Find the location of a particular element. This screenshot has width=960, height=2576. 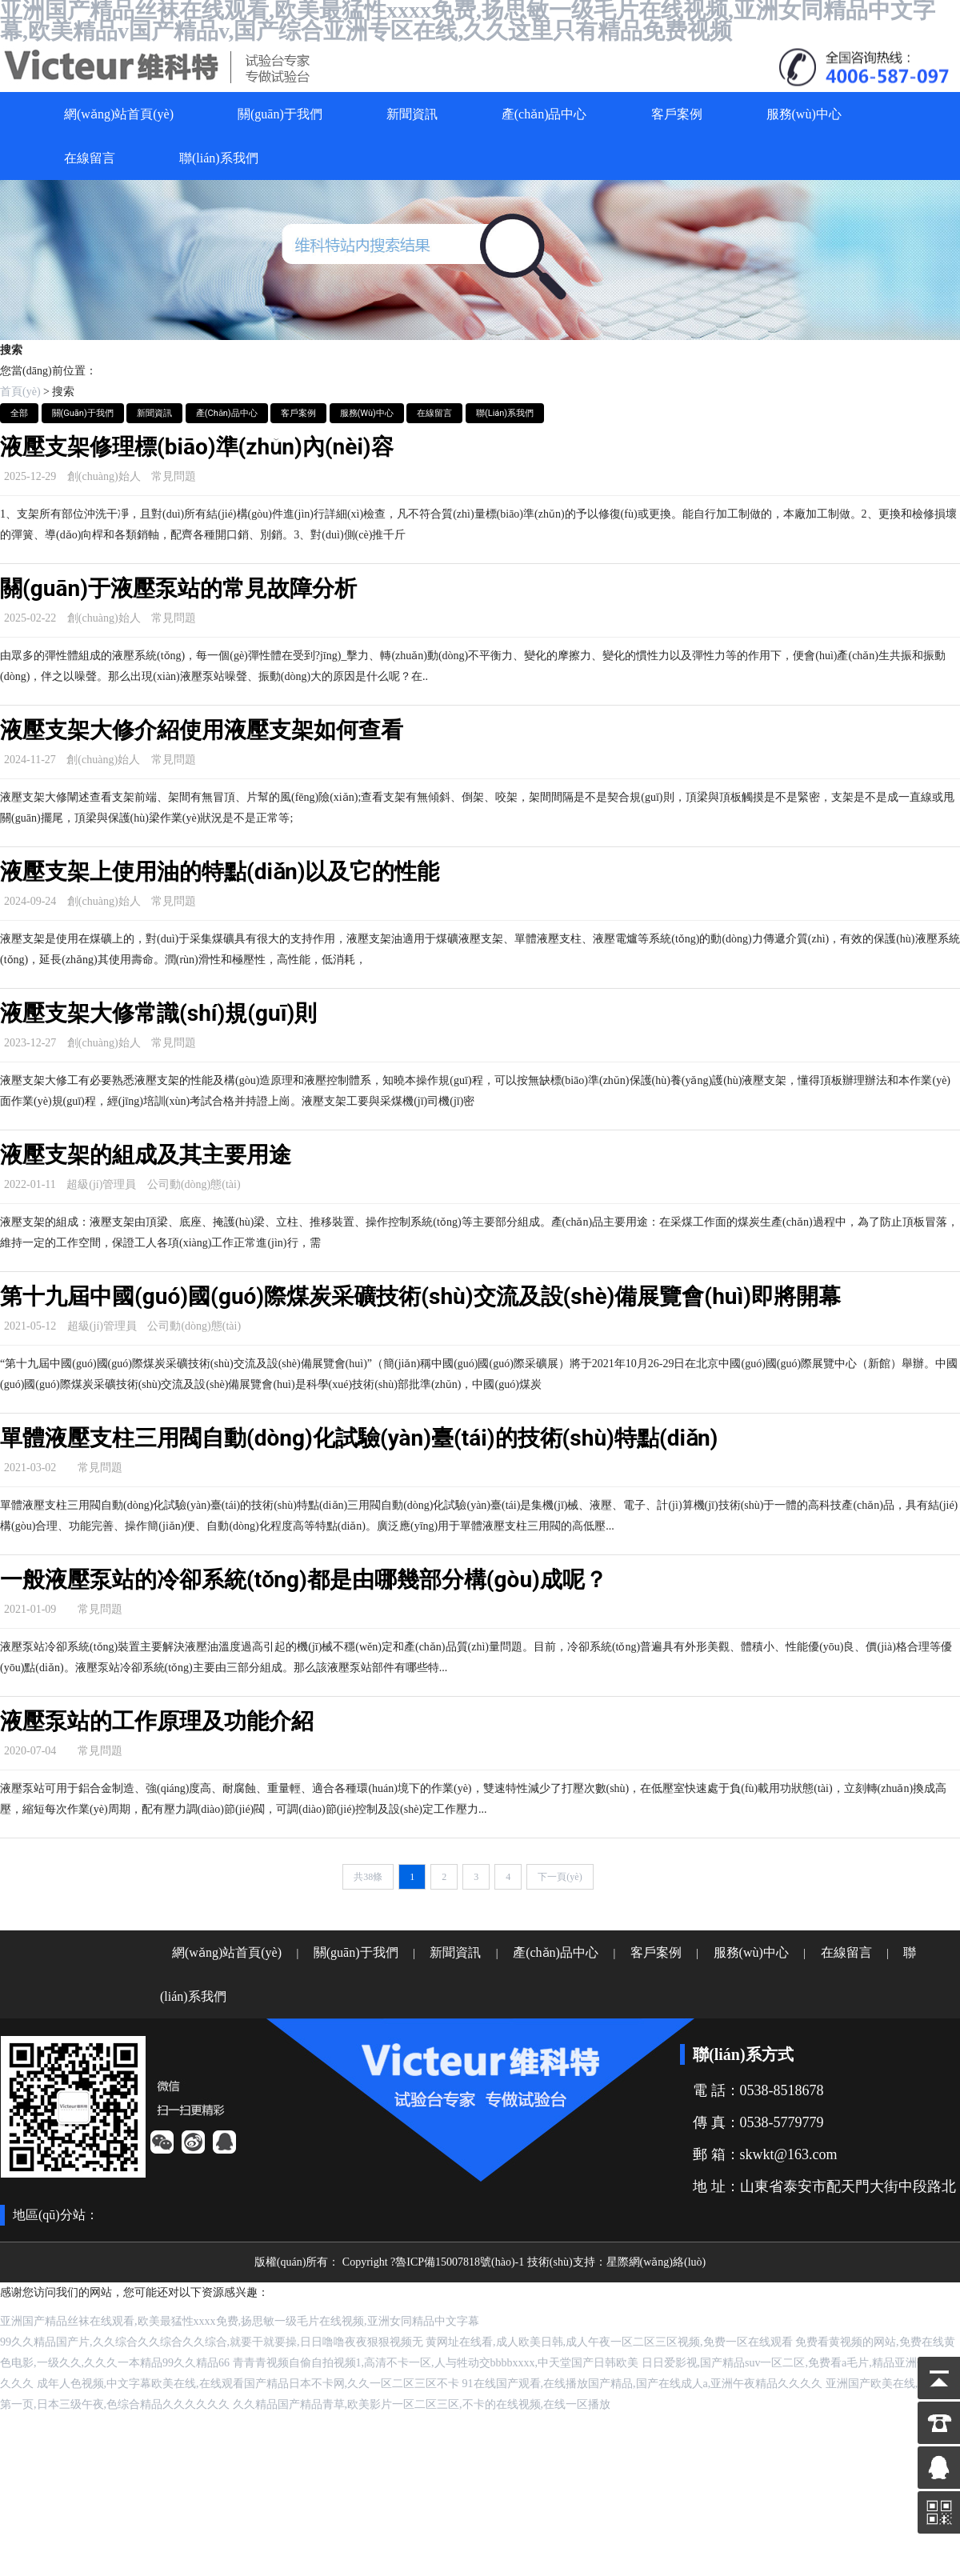

液壓泵站的工作原理及功能介紹 is located at coordinates (157, 1721).